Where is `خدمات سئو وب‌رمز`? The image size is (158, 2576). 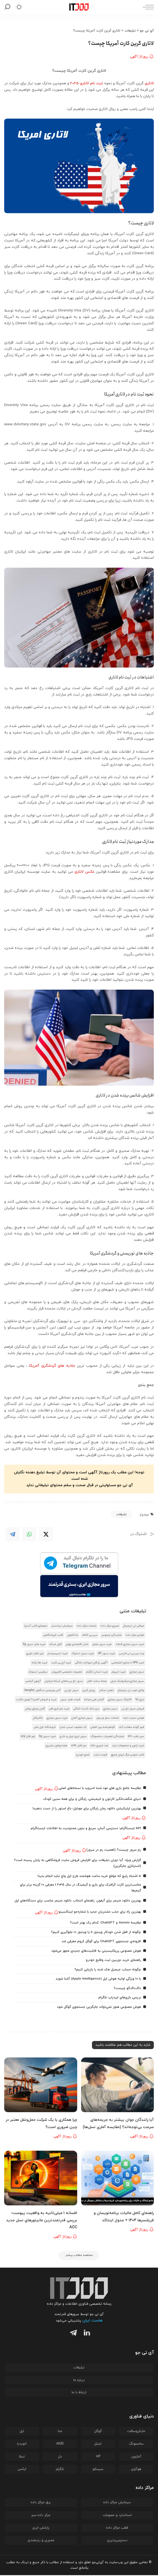 خدمات سئو وب‌رمز is located at coordinates (107, 1718).